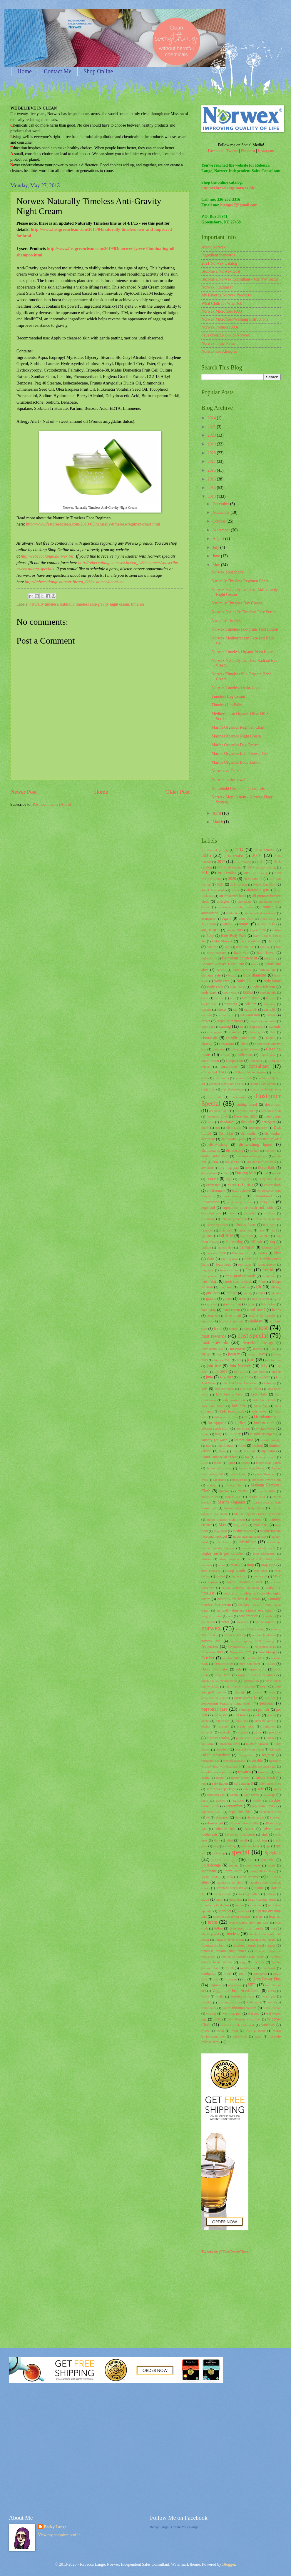  What do you see at coordinates (212, 435) in the screenshot?
I see `2020` at bounding box center [212, 435].